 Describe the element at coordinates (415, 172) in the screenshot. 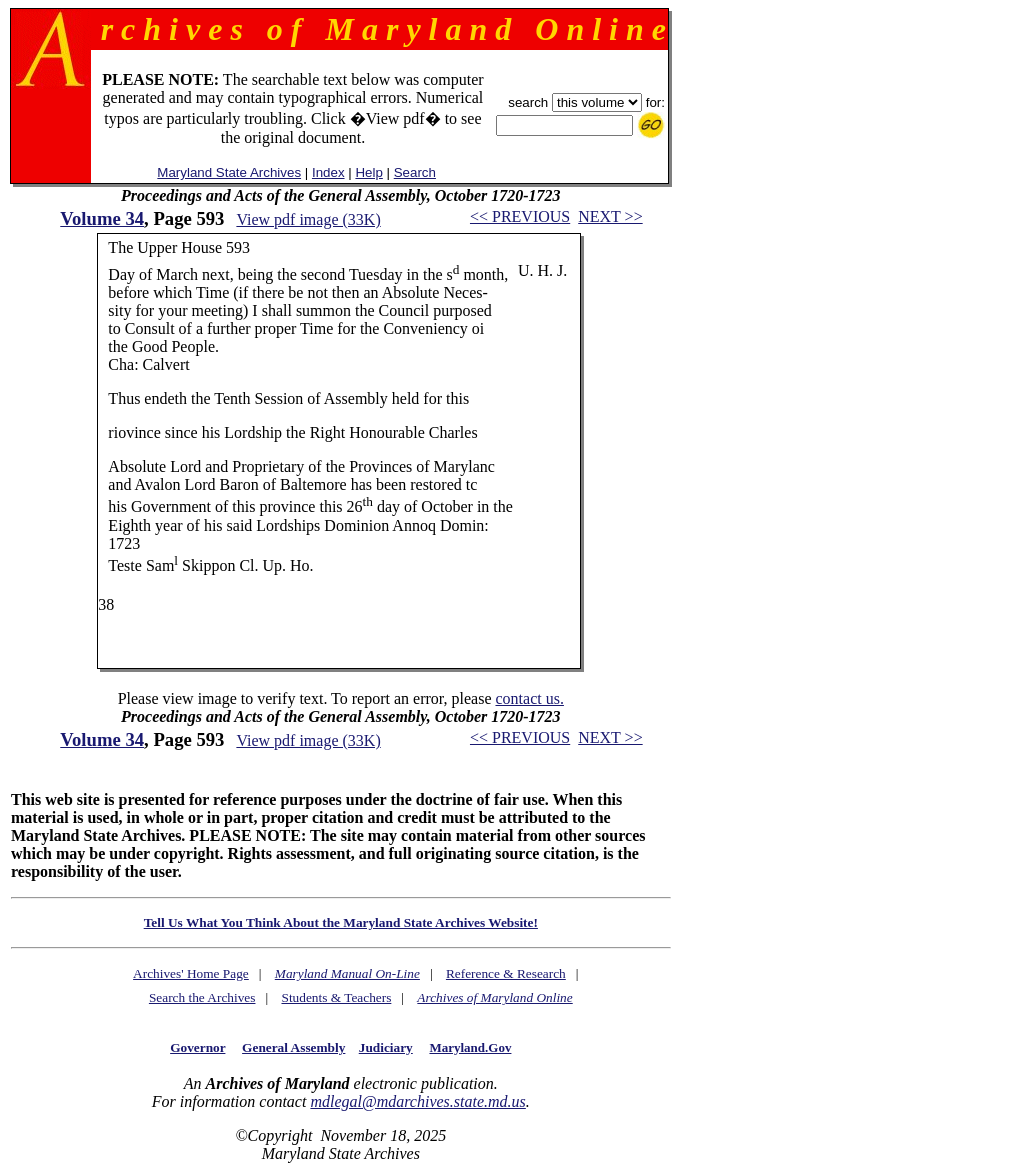

I see `Search` at that location.